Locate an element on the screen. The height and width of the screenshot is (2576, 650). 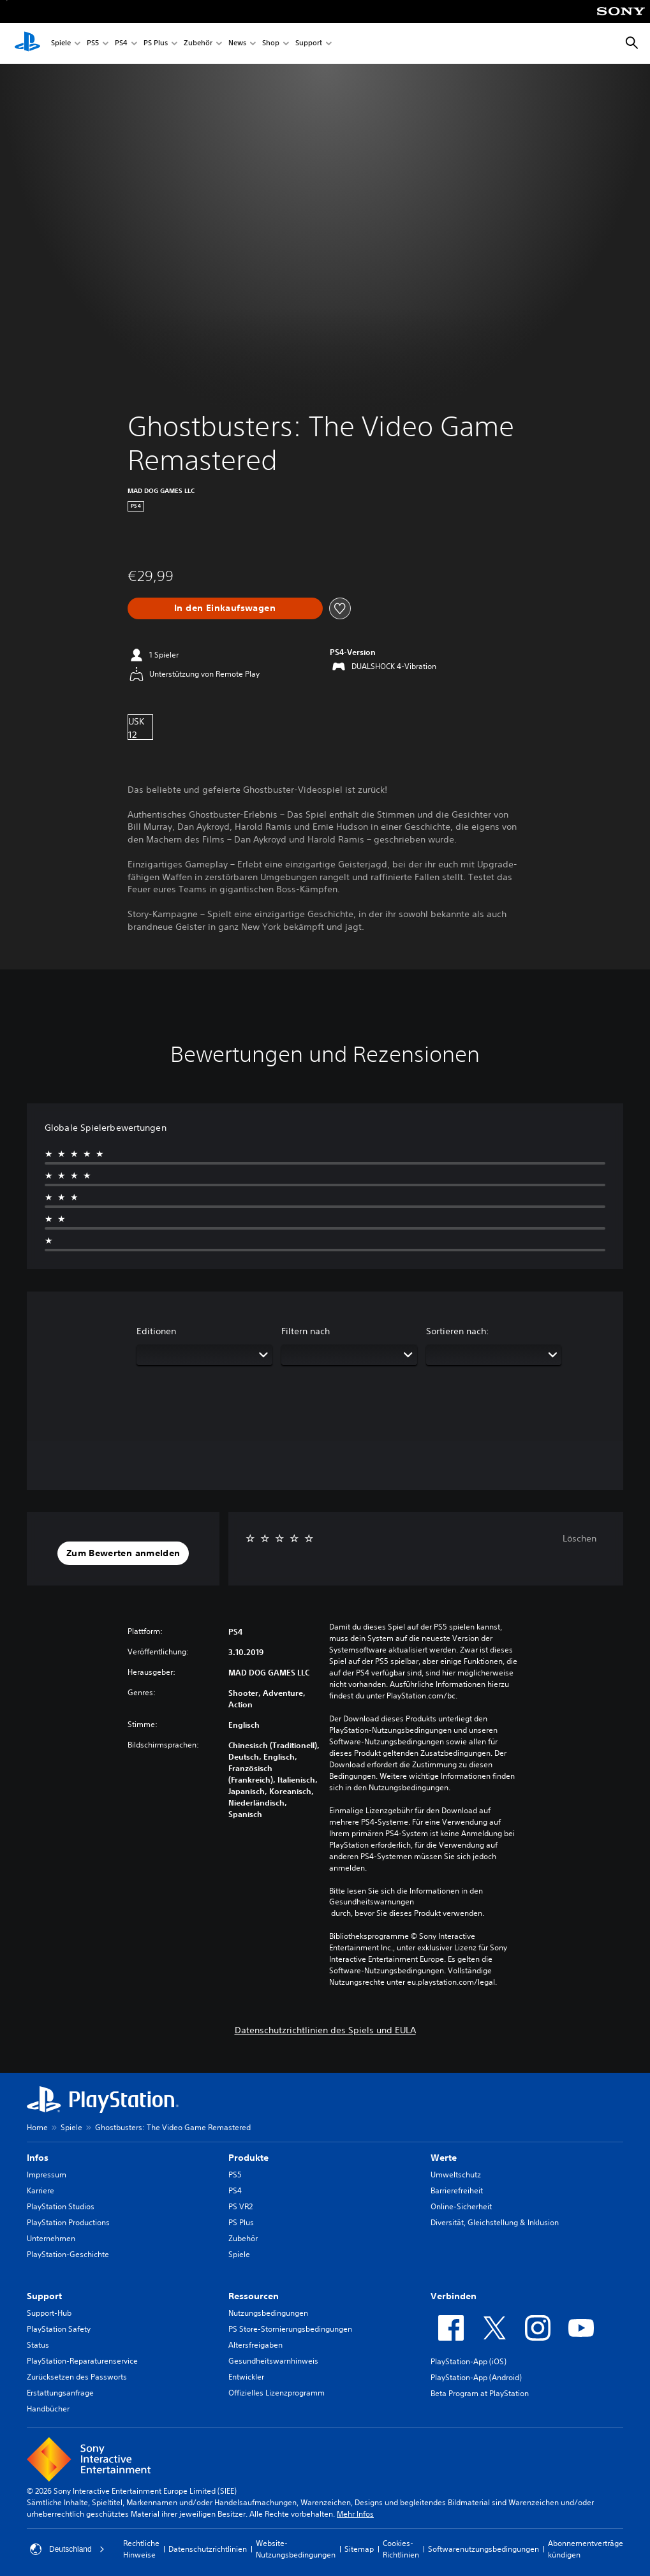
Produkte [heading] is located at coordinates (248, 2157).